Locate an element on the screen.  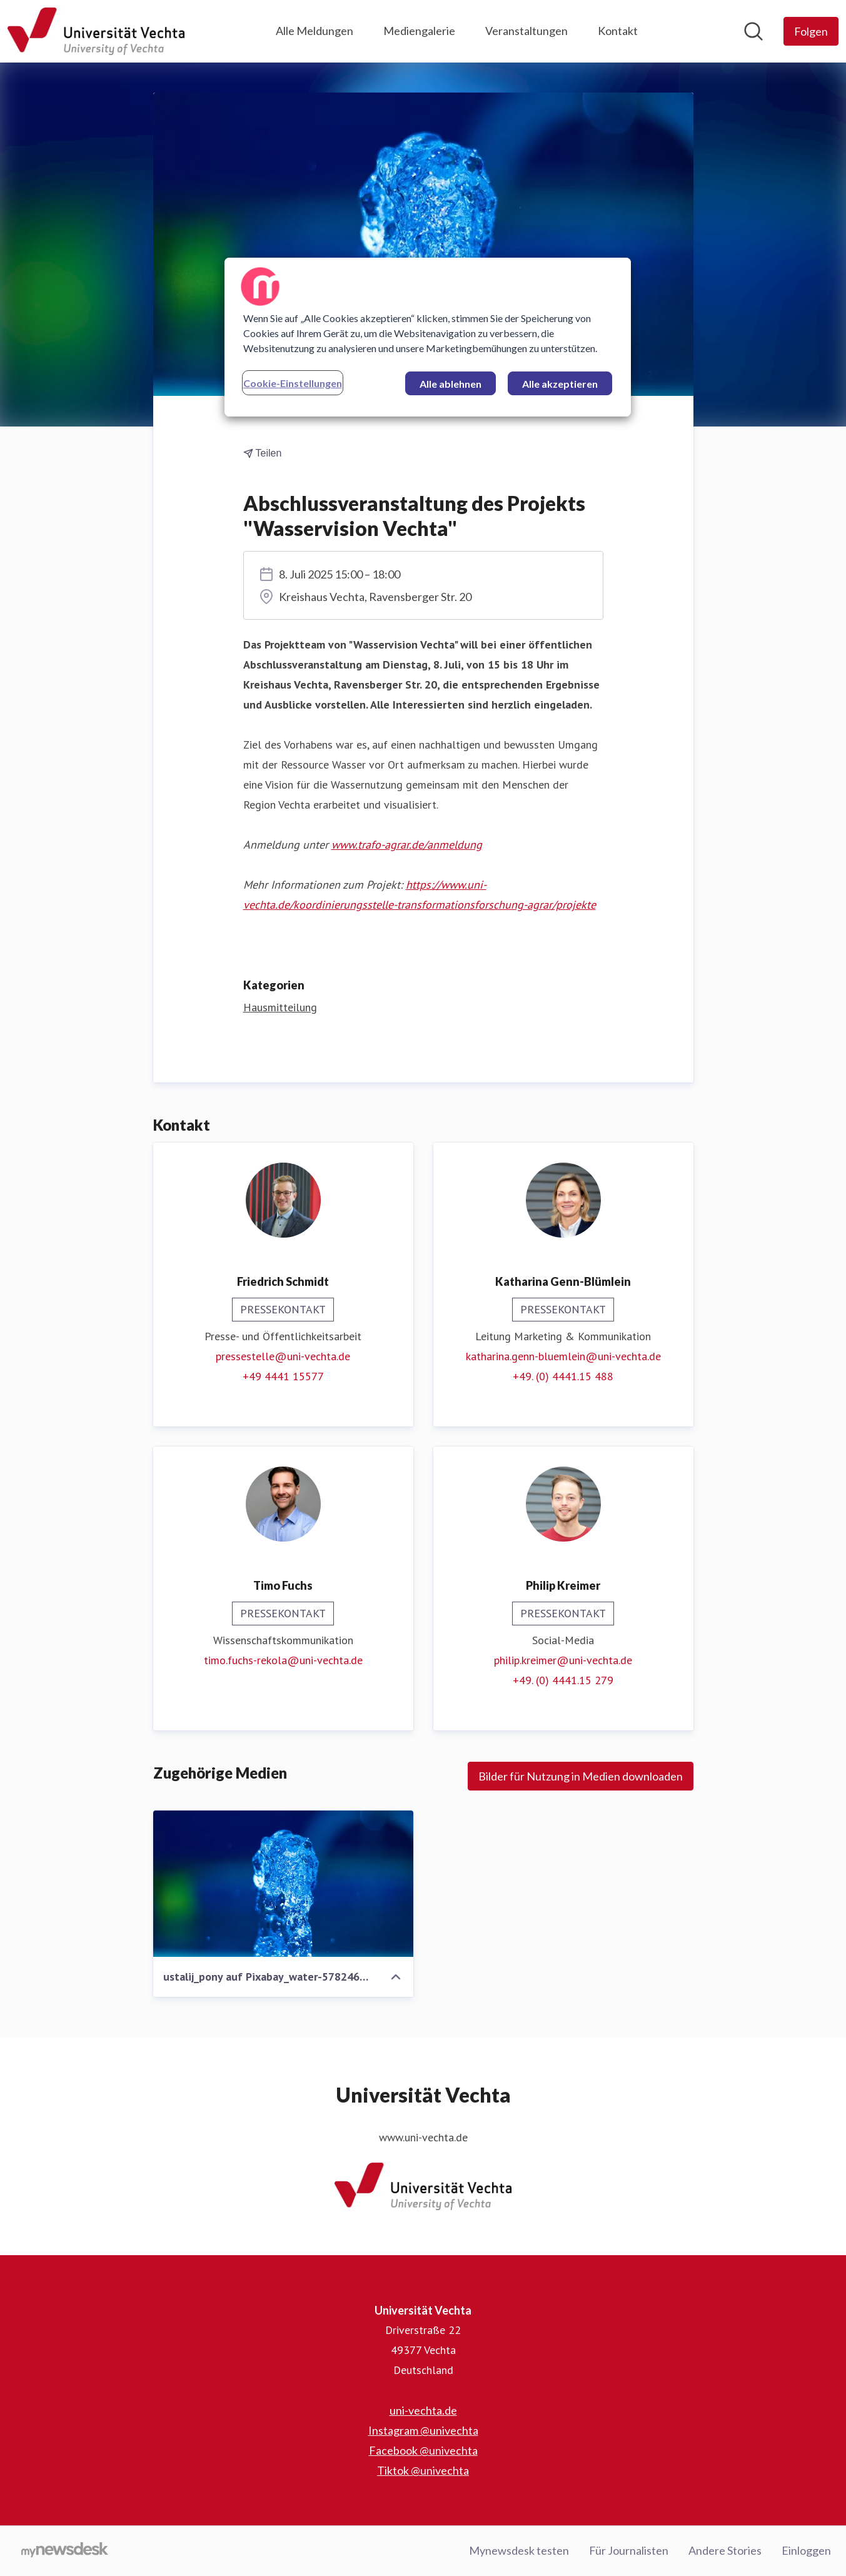
Mediengalerie is located at coordinates (419, 31).